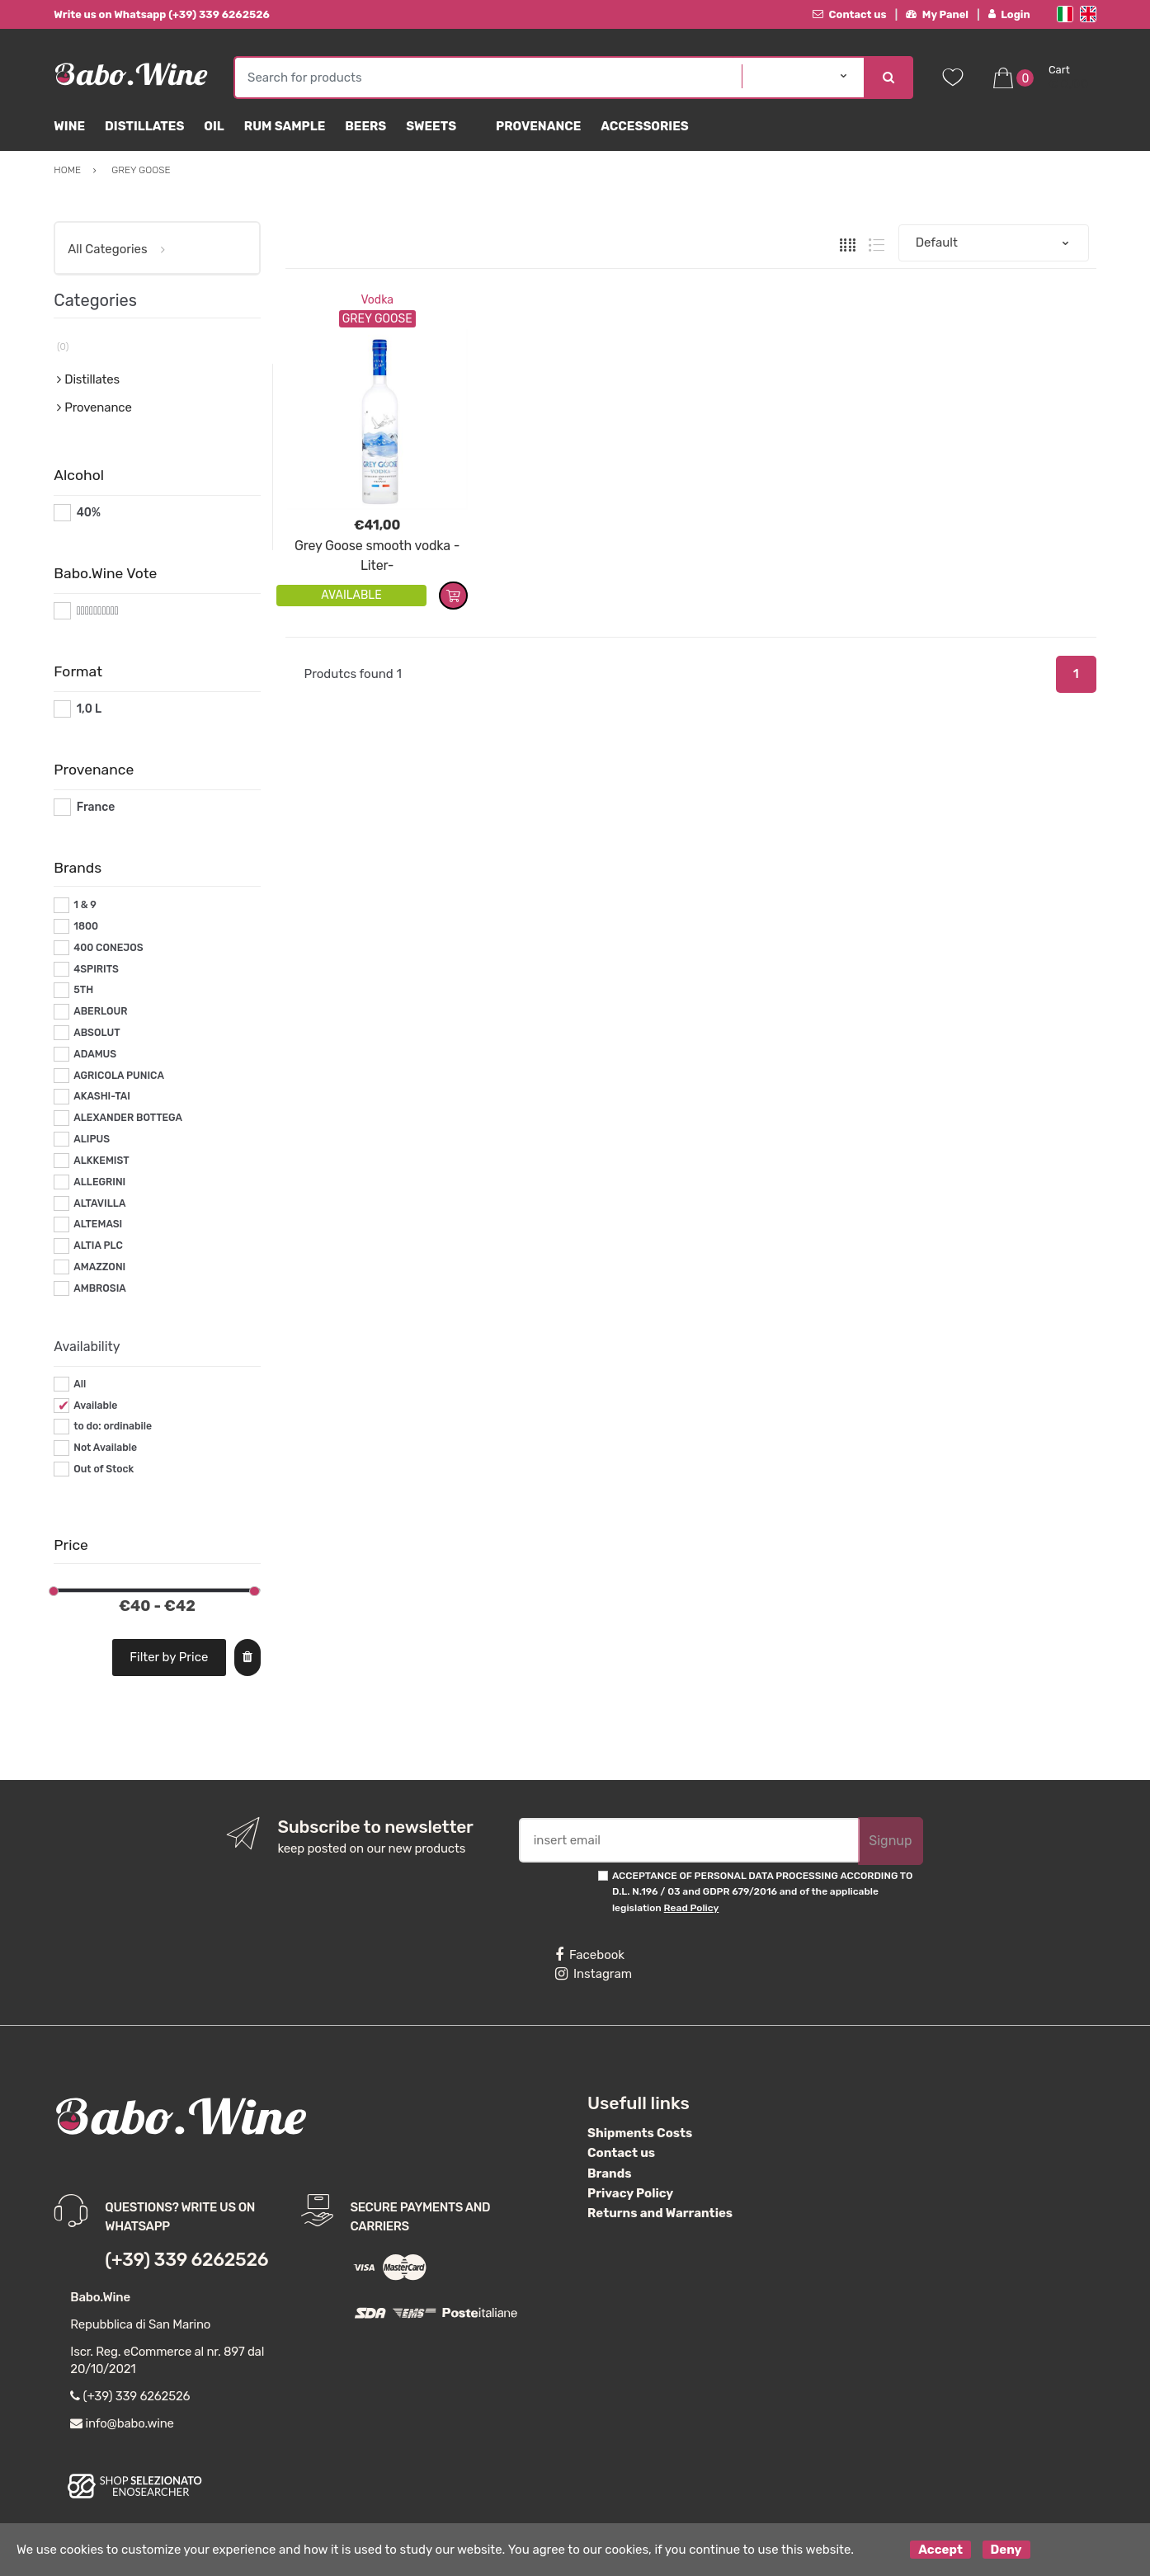  I want to click on France, so click(96, 807).